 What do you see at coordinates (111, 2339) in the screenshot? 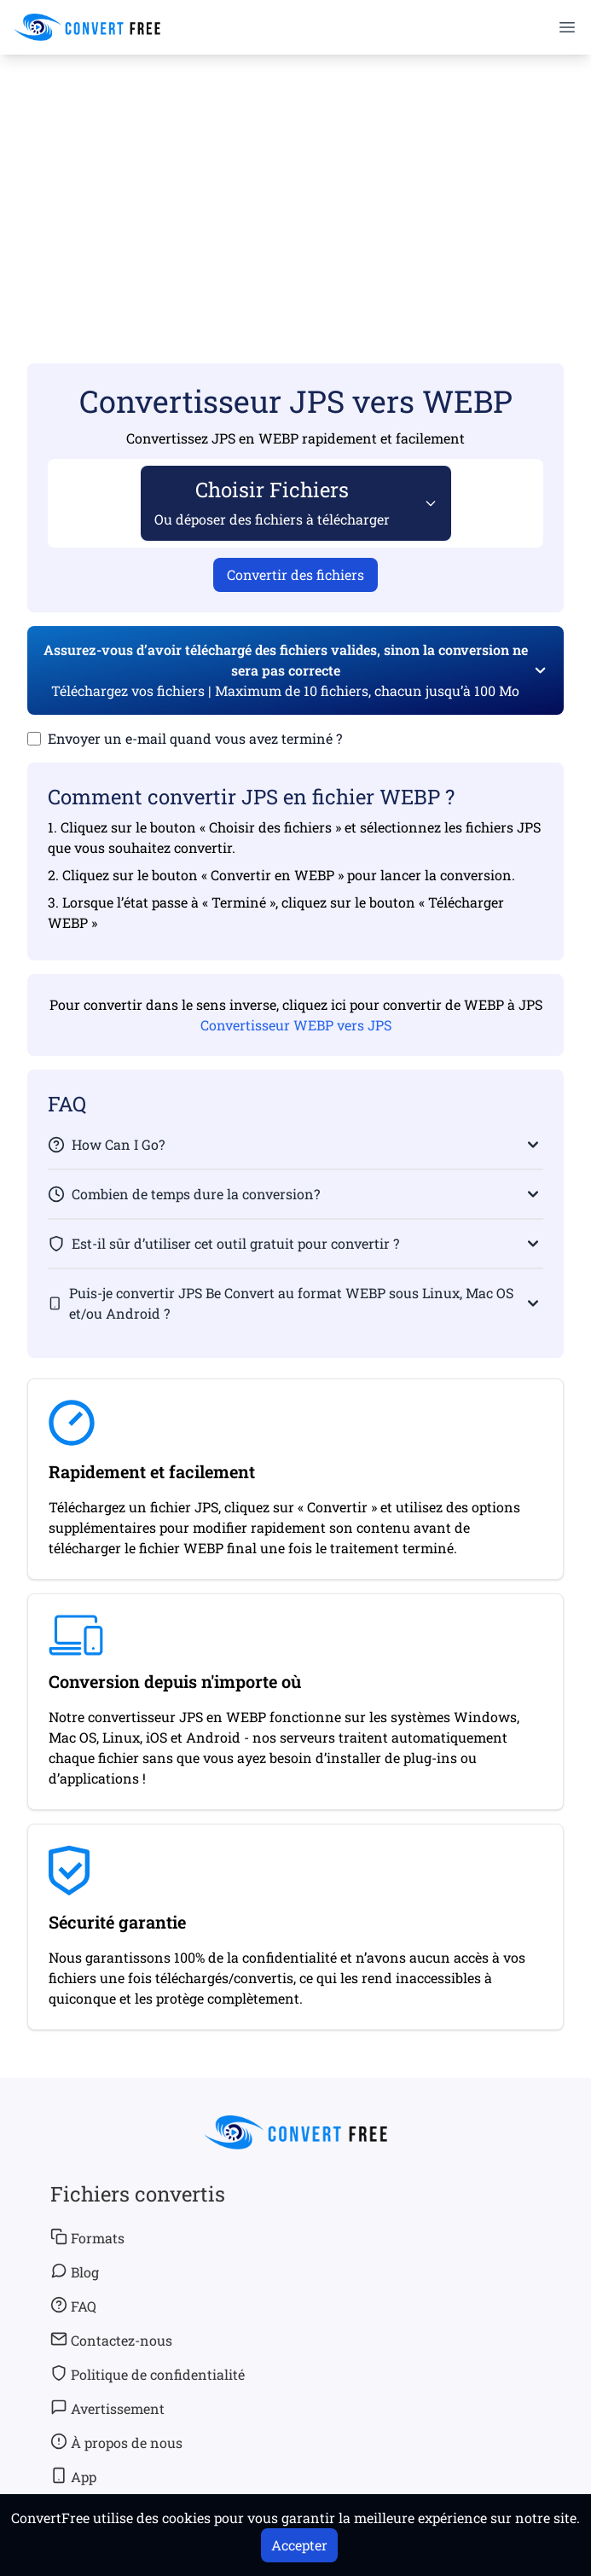
I see `Contactez-nous` at bounding box center [111, 2339].